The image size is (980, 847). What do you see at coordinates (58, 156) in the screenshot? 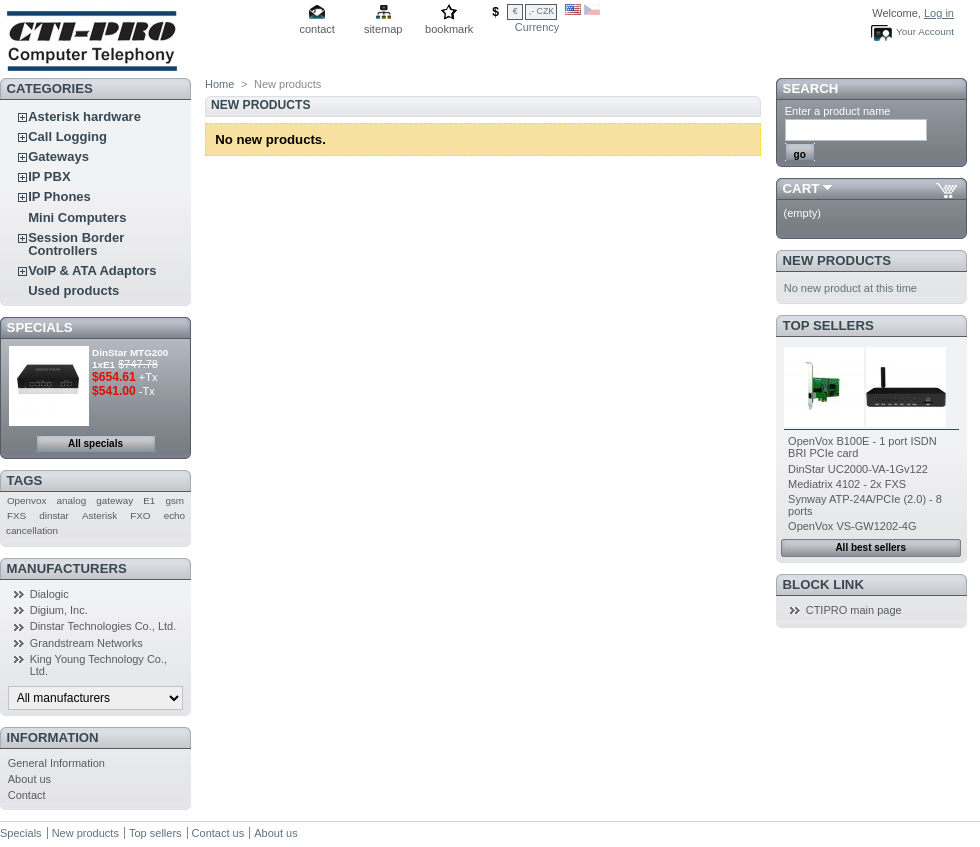
I see `Gateways` at bounding box center [58, 156].